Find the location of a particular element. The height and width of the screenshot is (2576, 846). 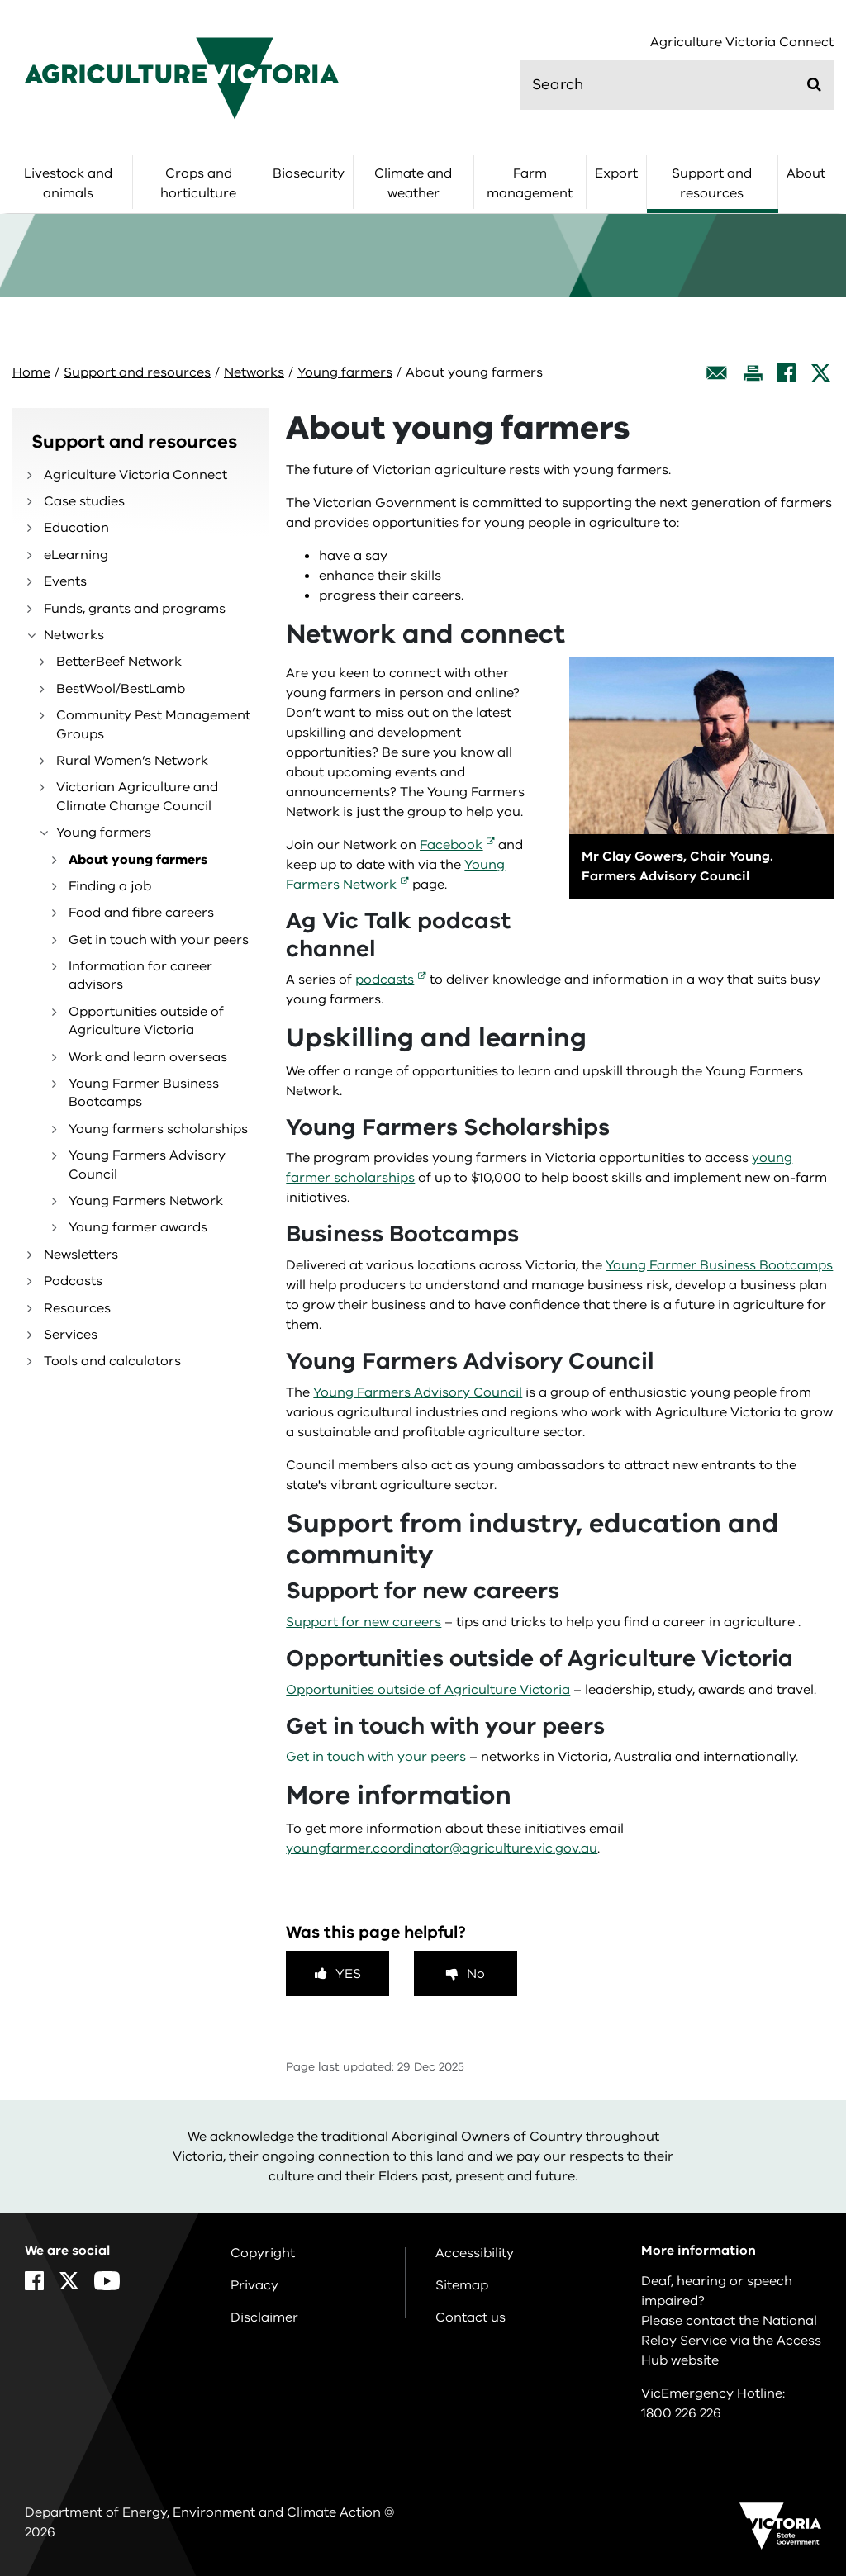

Young Farmers Network is located at coordinates (146, 1201).